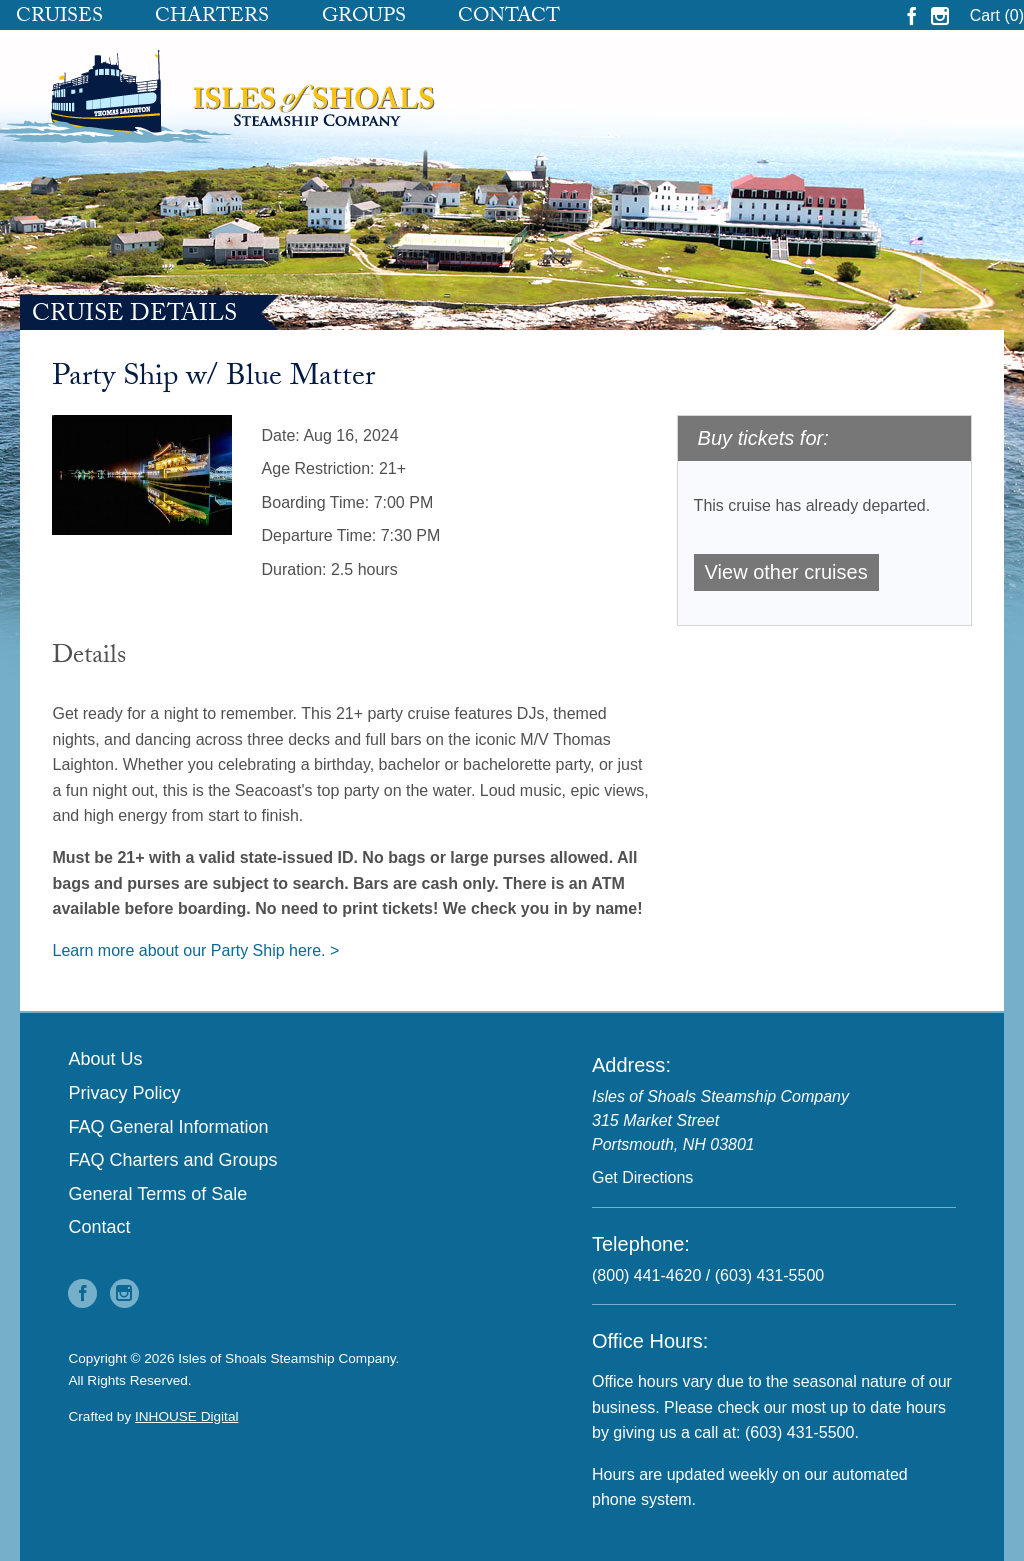  Describe the element at coordinates (195, 950) in the screenshot. I see `Learn more about our Party Ship here. >` at that location.